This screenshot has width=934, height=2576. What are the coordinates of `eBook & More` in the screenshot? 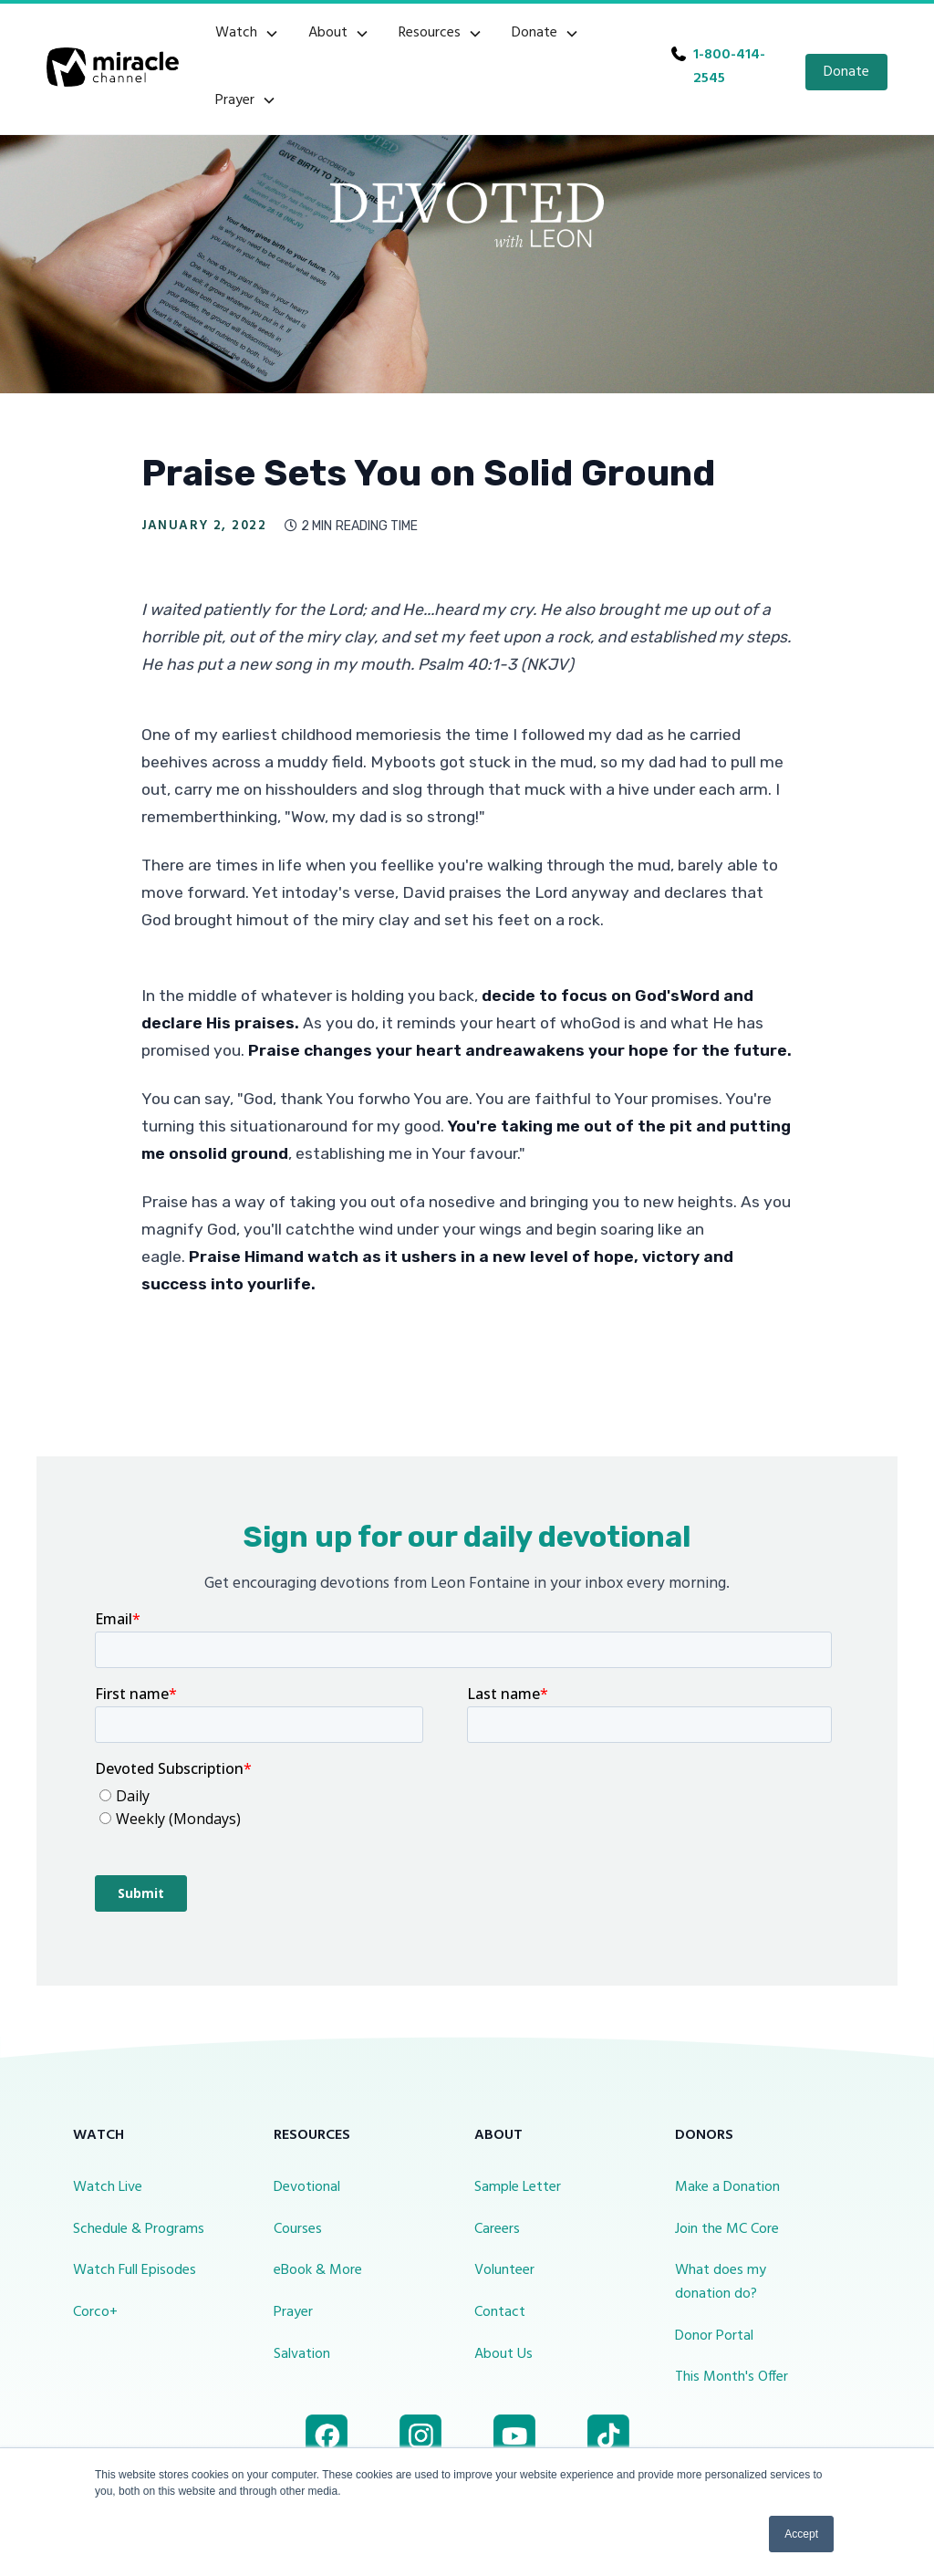 It's located at (318, 2270).